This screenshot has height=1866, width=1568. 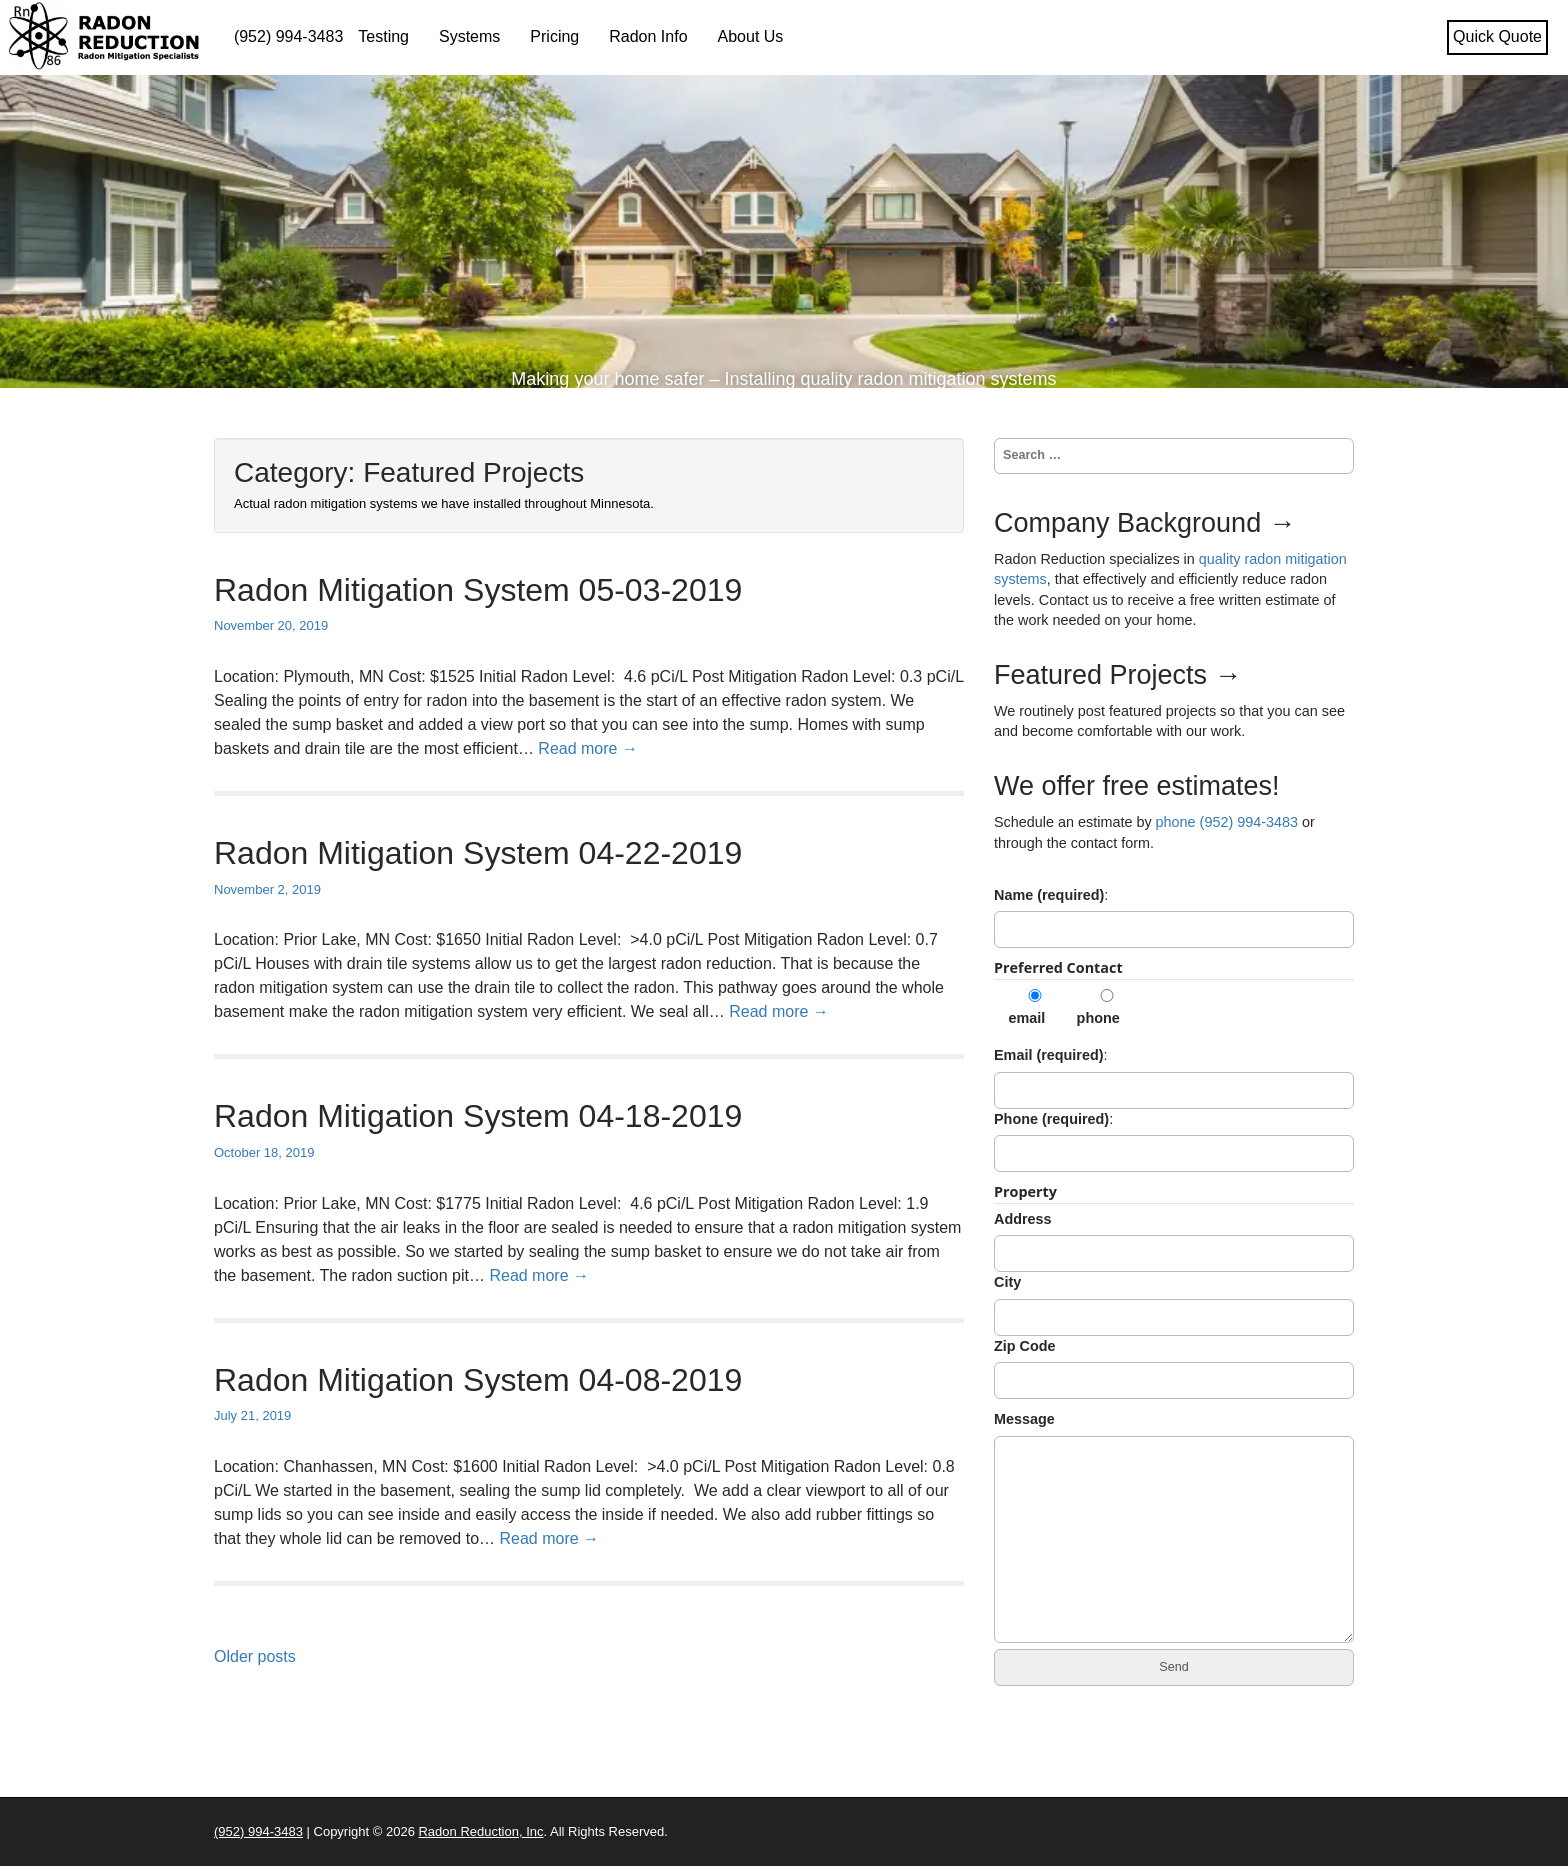 What do you see at coordinates (478, 590) in the screenshot?
I see `Radon Mitigation System 05-03-2019` at bounding box center [478, 590].